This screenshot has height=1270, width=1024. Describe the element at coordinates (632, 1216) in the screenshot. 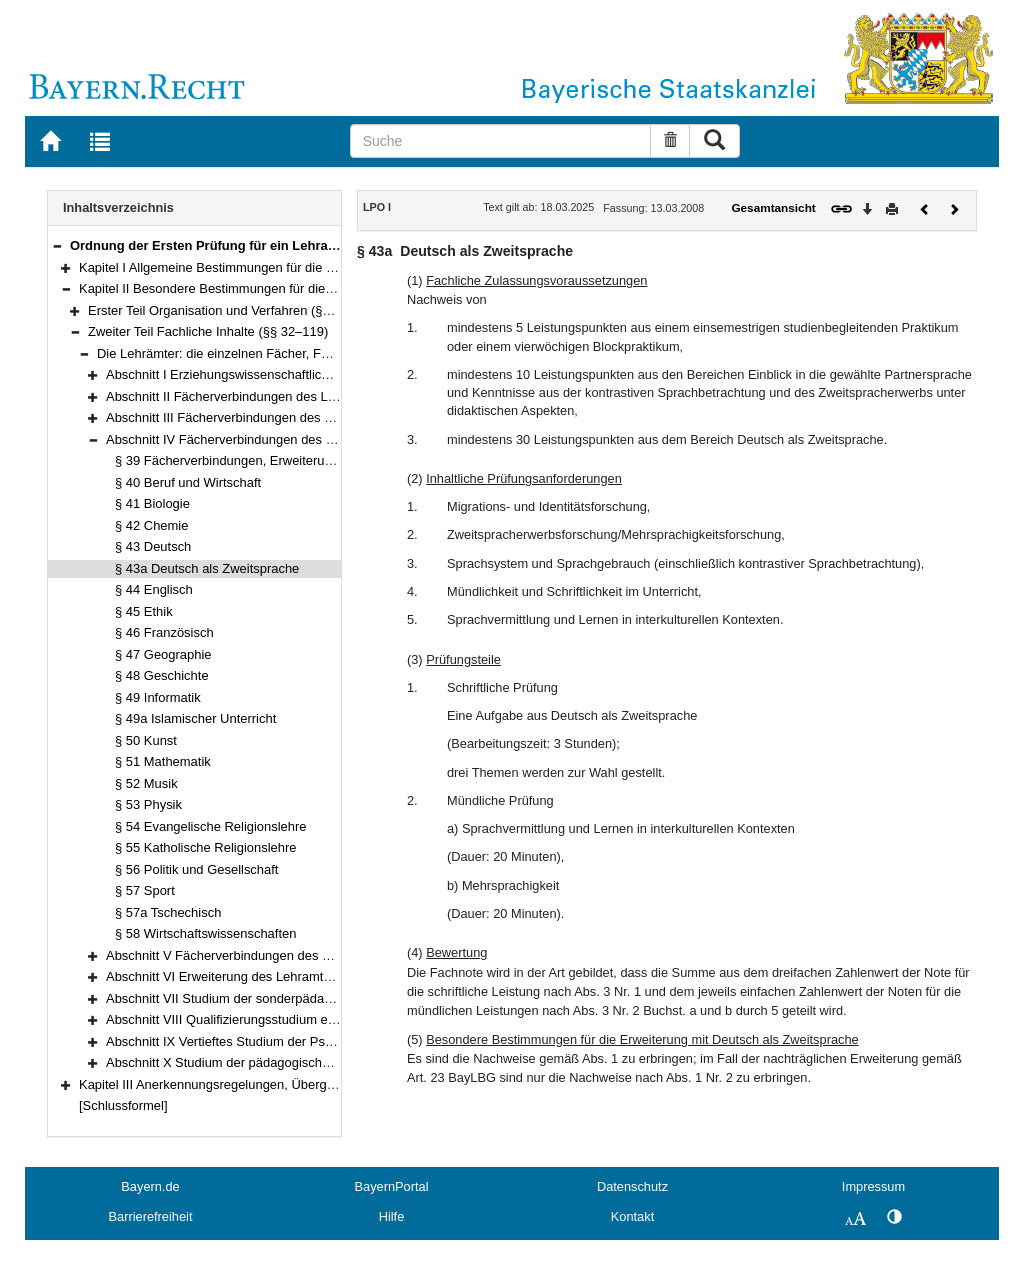

I see `Kontakt` at that location.